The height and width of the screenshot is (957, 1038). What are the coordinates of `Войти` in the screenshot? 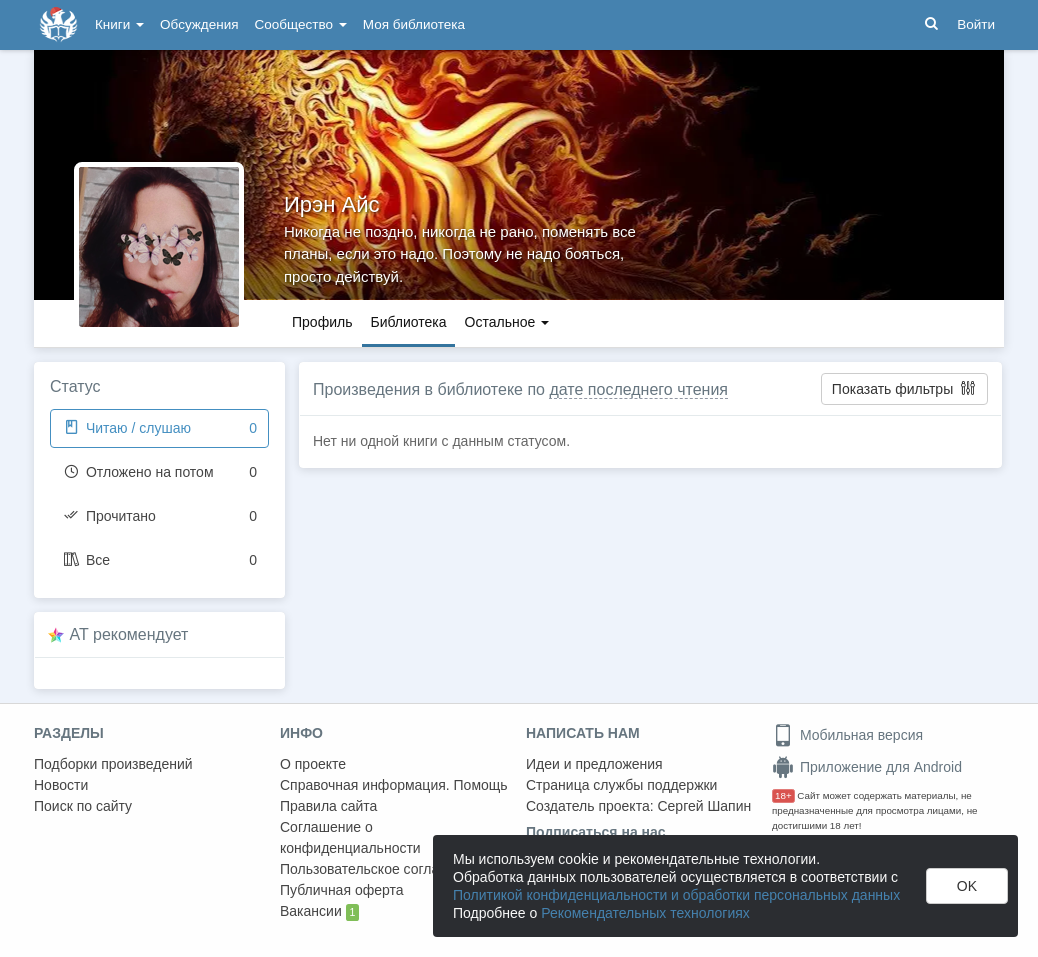 It's located at (976, 24).